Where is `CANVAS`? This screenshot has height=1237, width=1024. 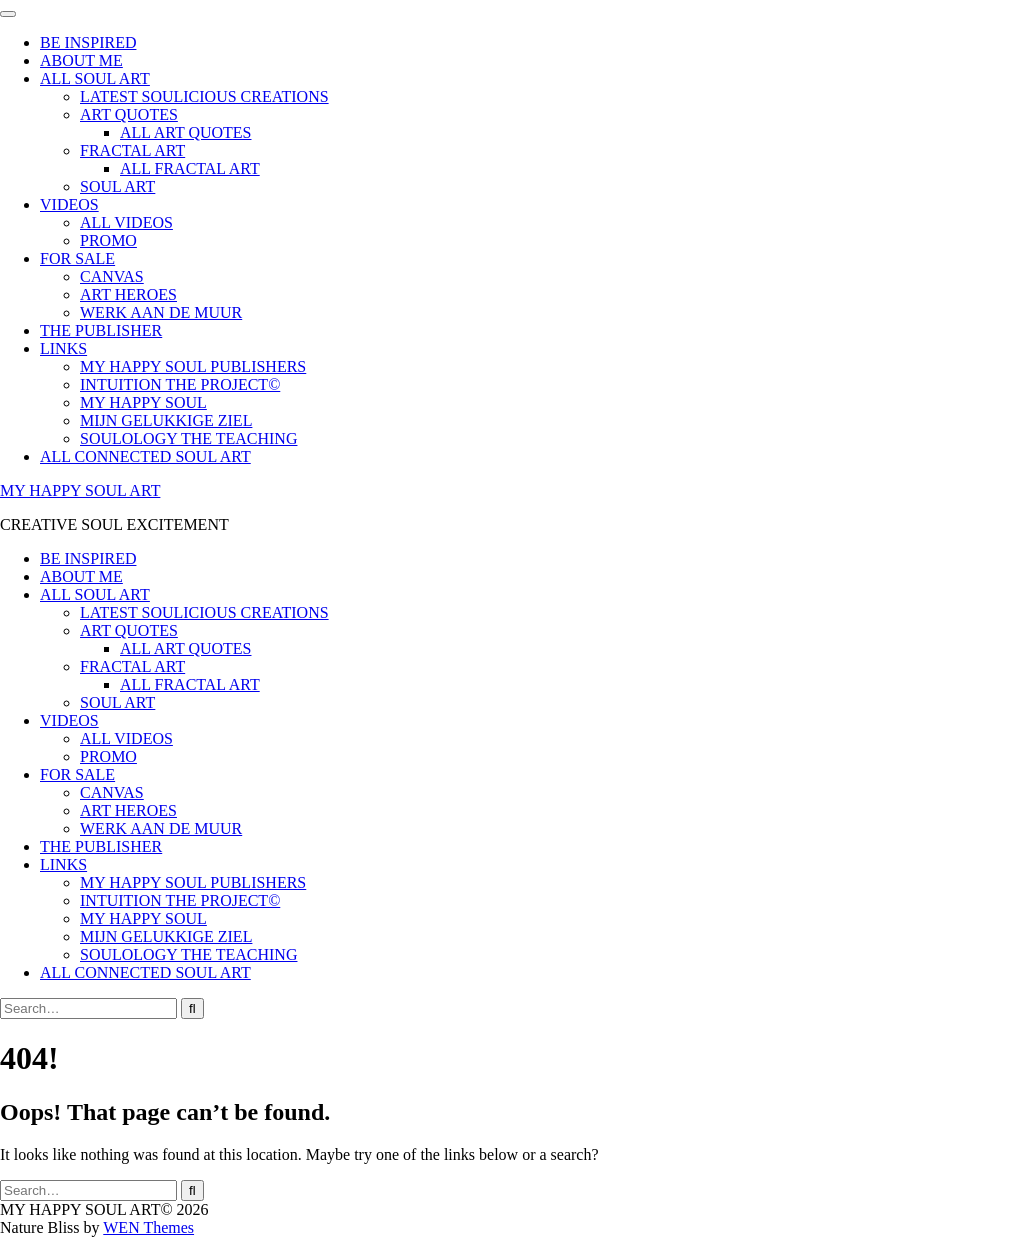 CANVAS is located at coordinates (112, 276).